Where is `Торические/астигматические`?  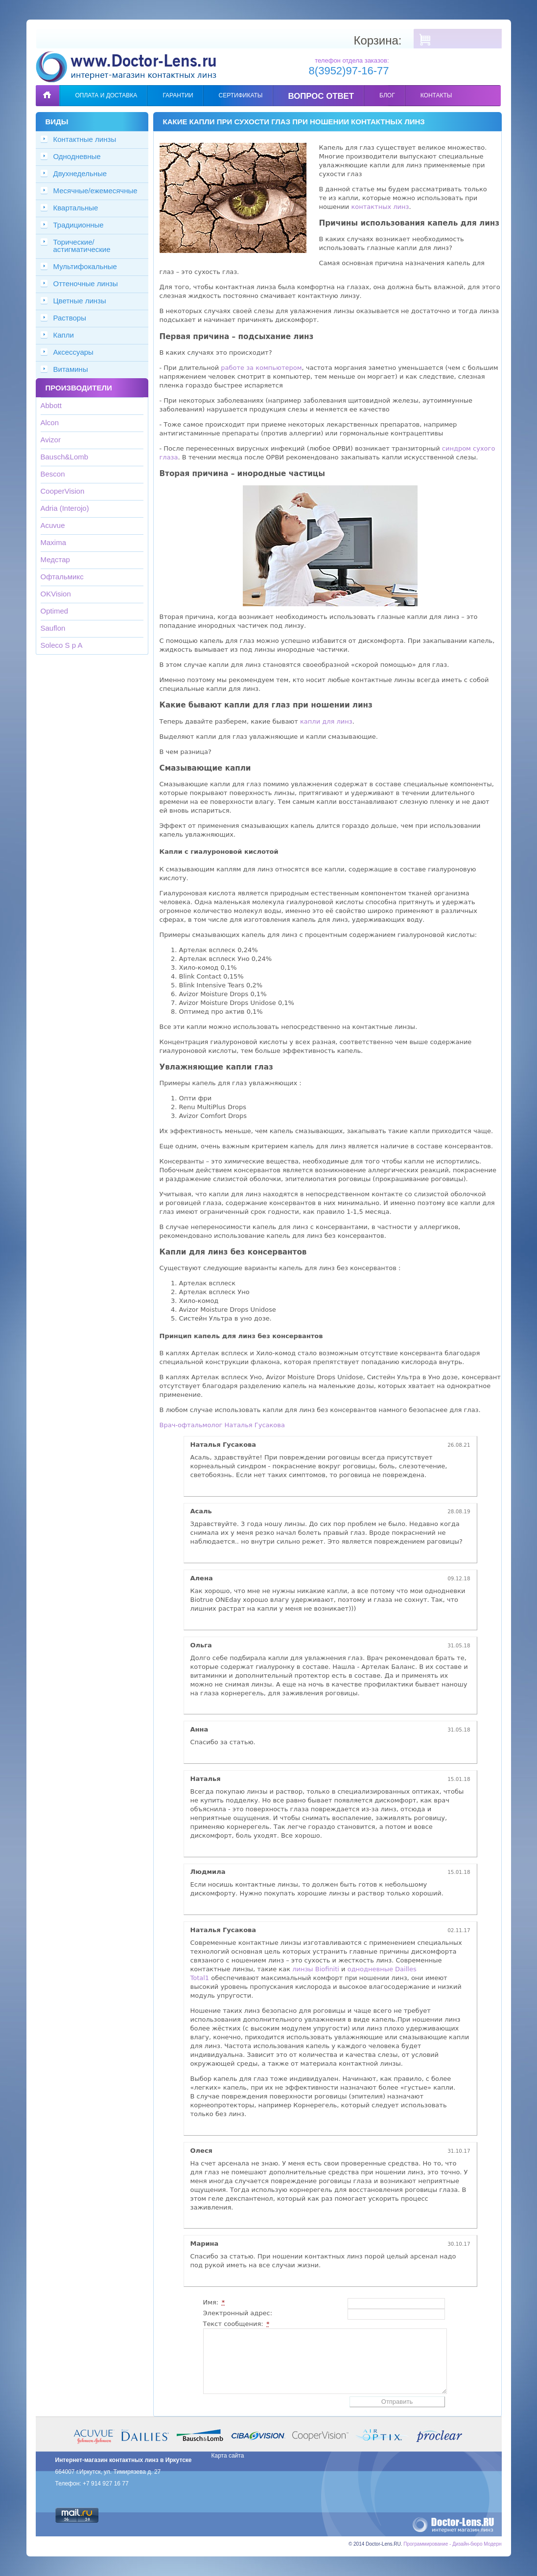 Торические/астигматические is located at coordinates (82, 245).